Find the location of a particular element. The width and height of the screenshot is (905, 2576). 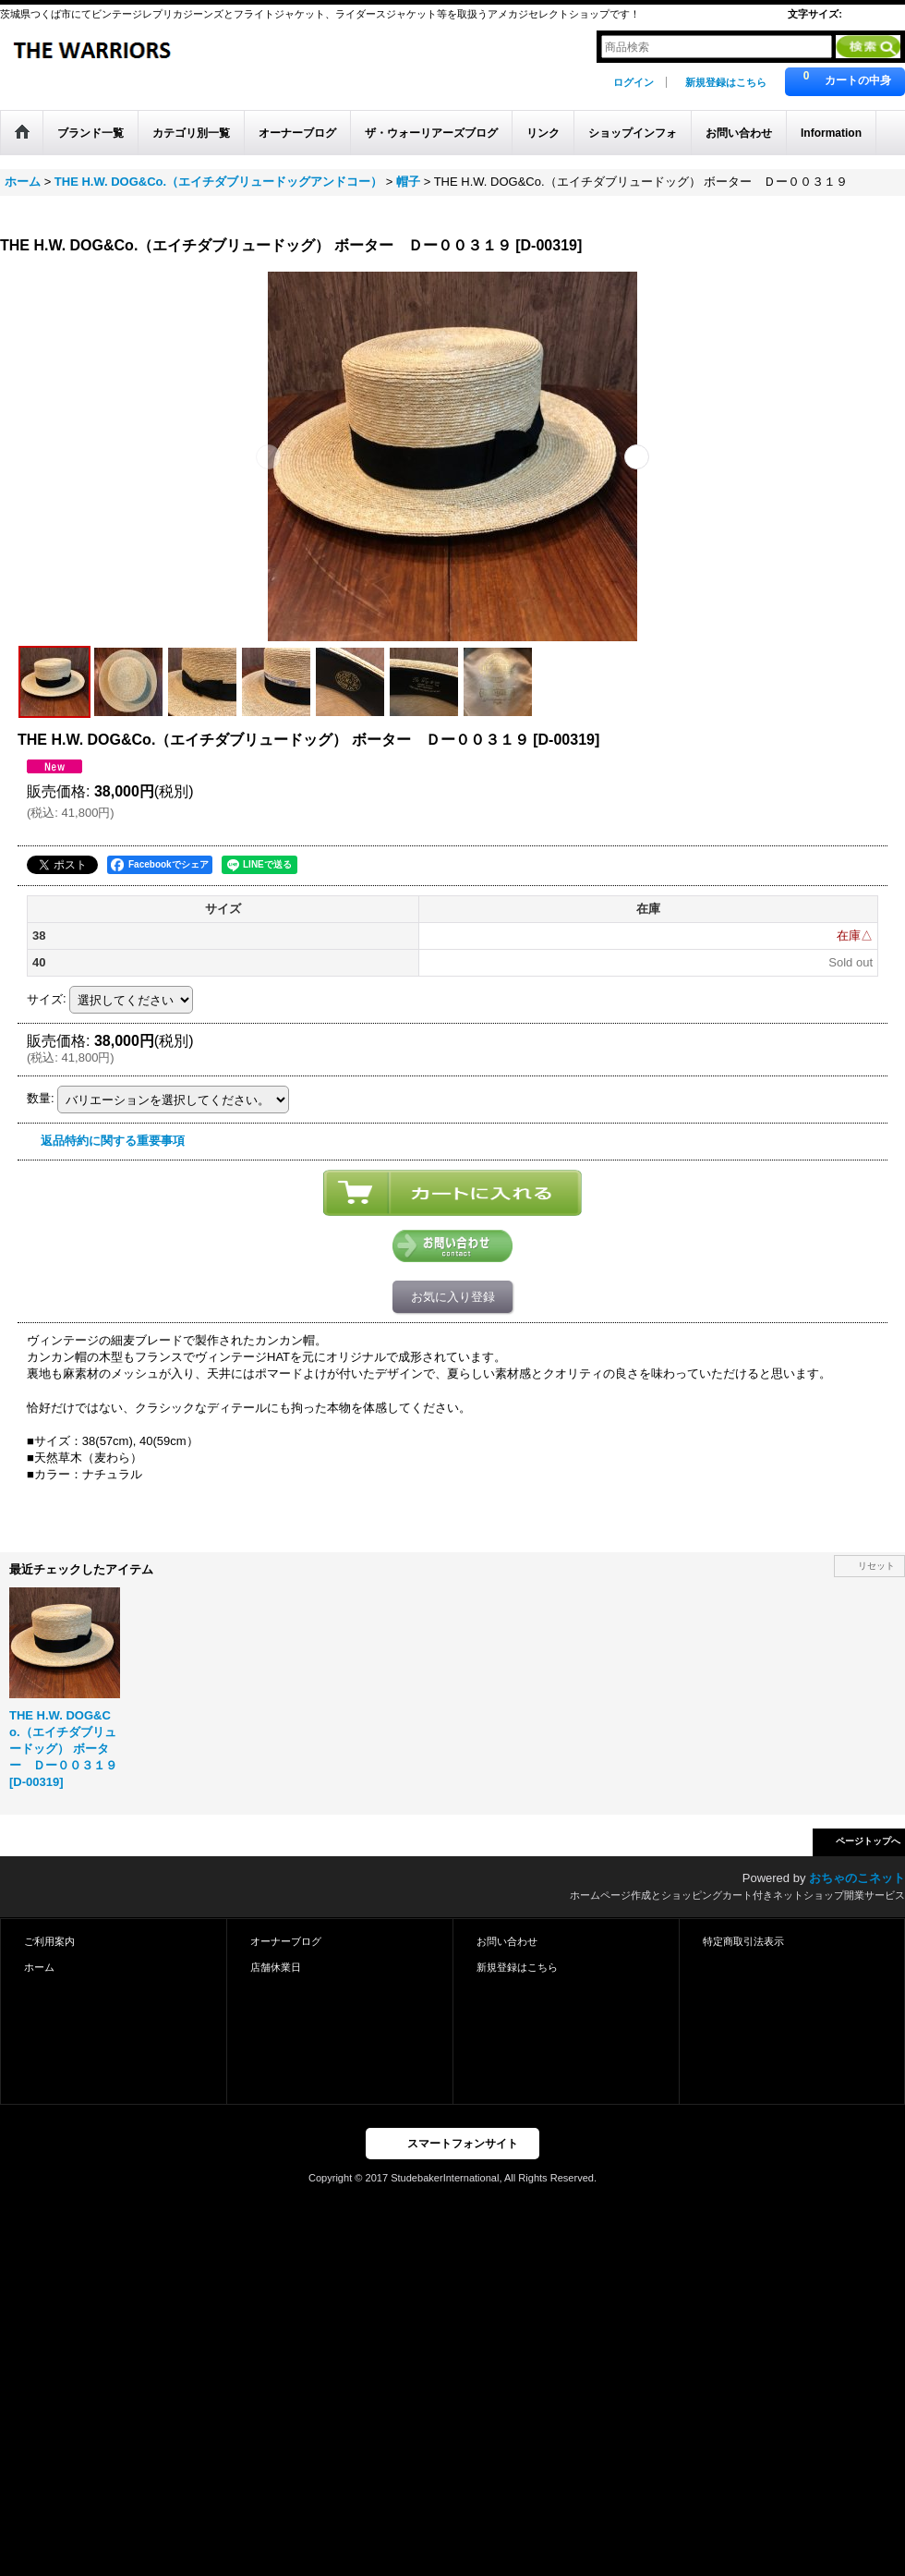

新規登録はこちら is located at coordinates (725, 82).